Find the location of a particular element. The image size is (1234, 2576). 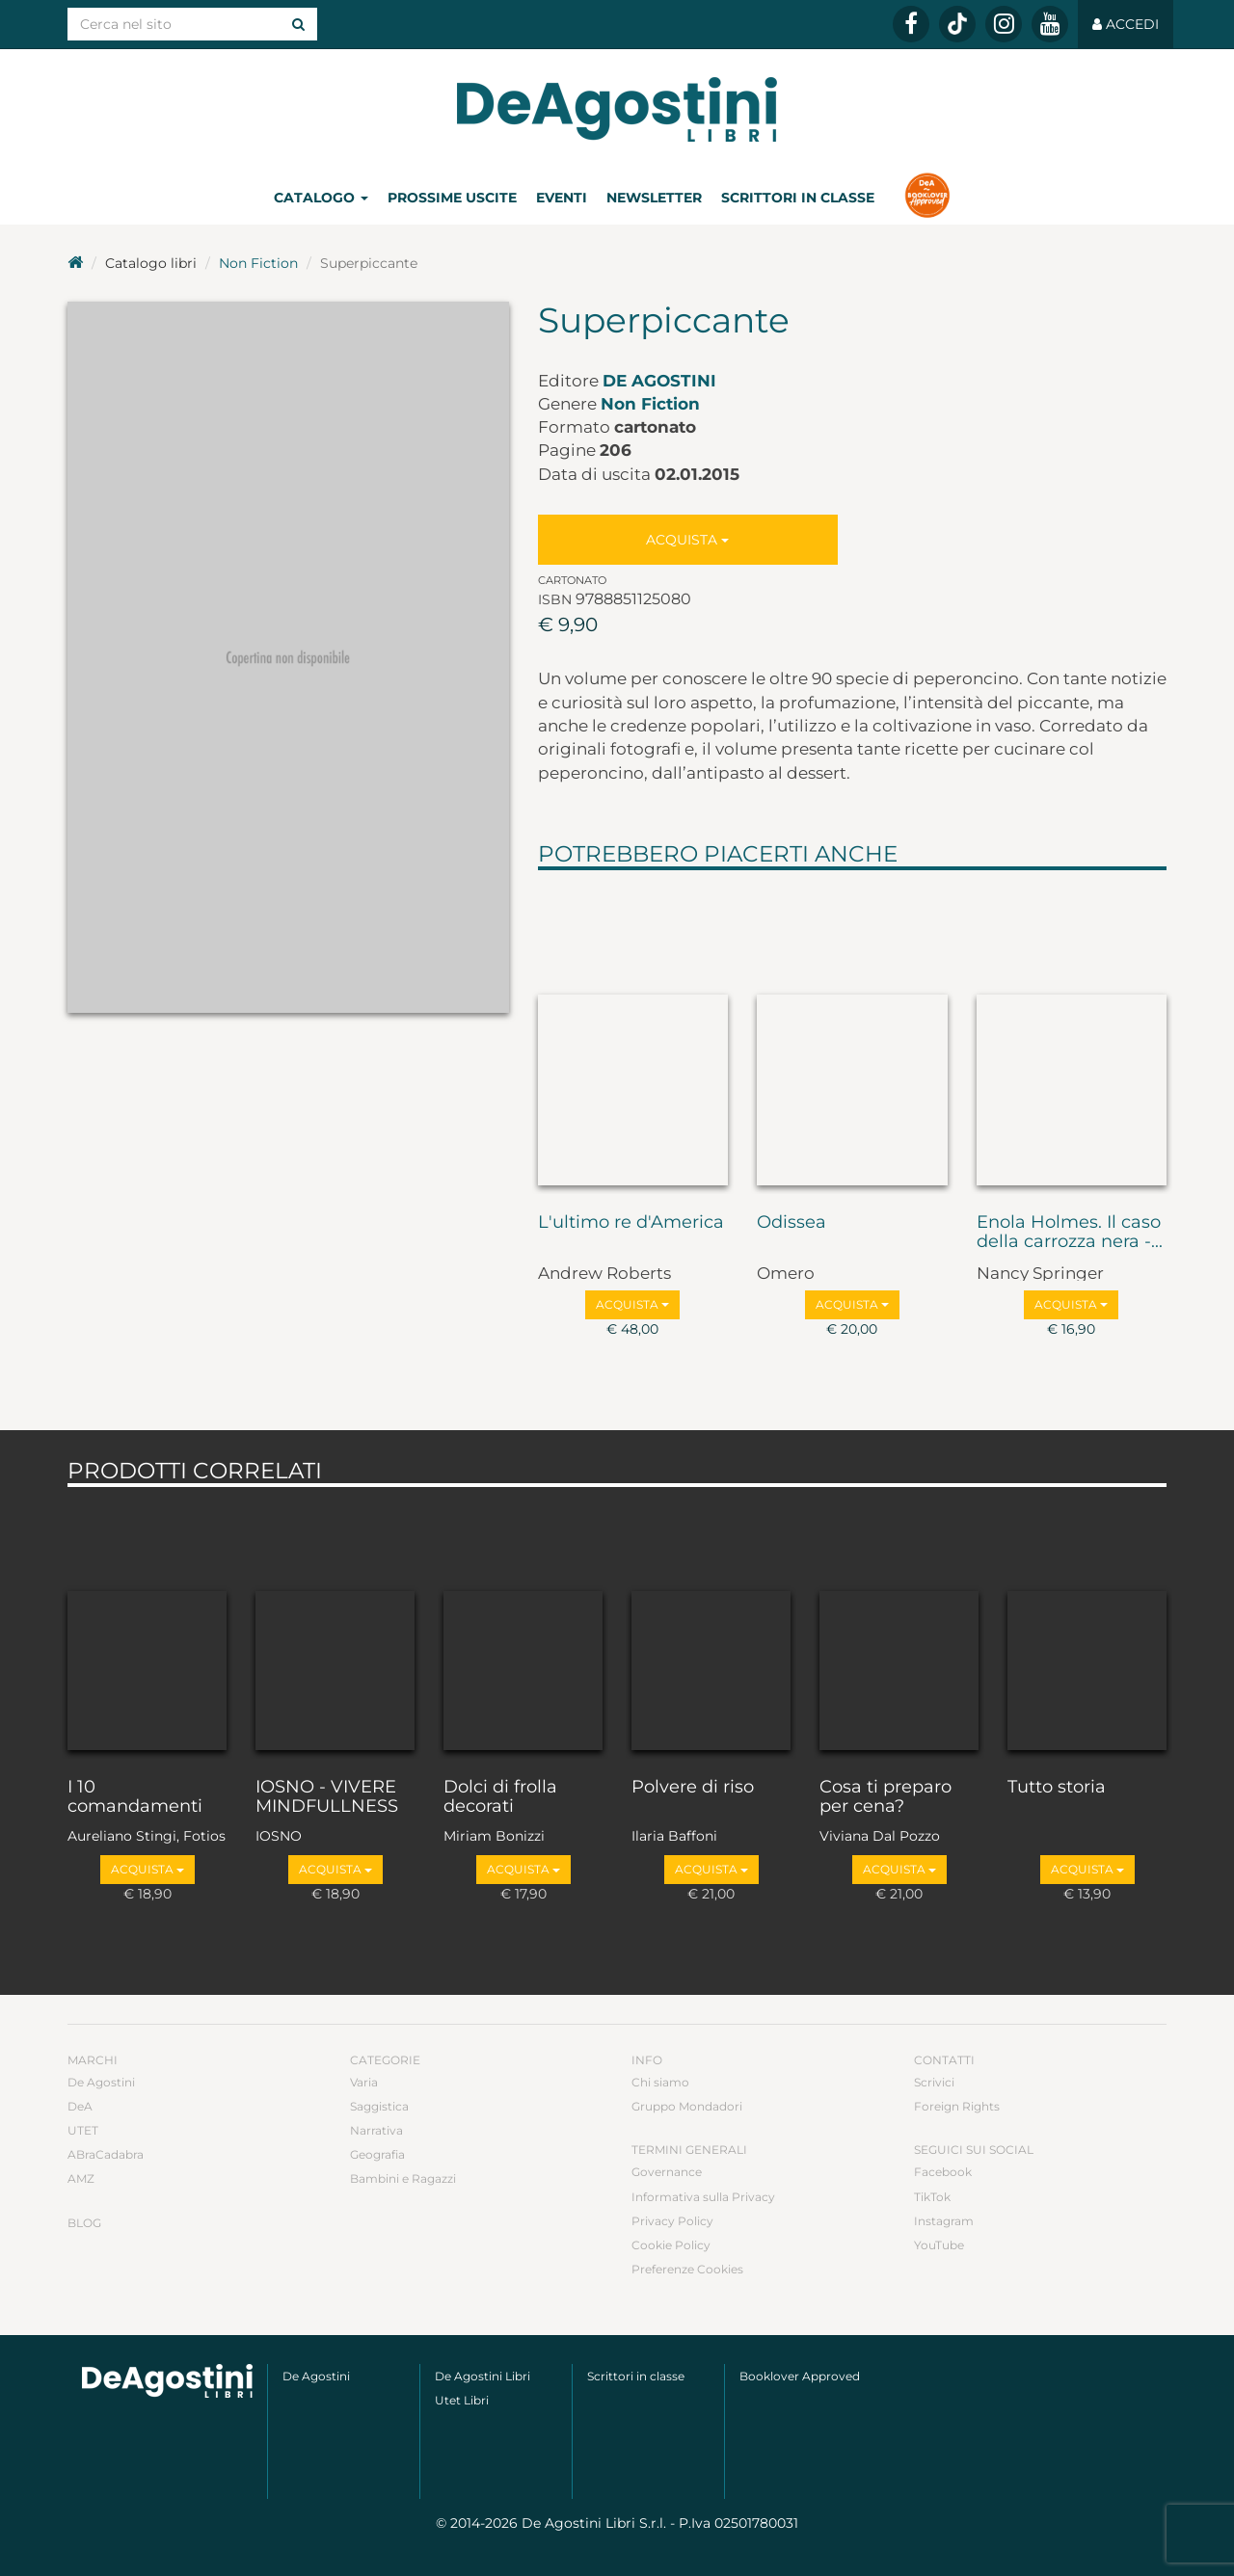

Tutto storia is located at coordinates (1056, 1787).